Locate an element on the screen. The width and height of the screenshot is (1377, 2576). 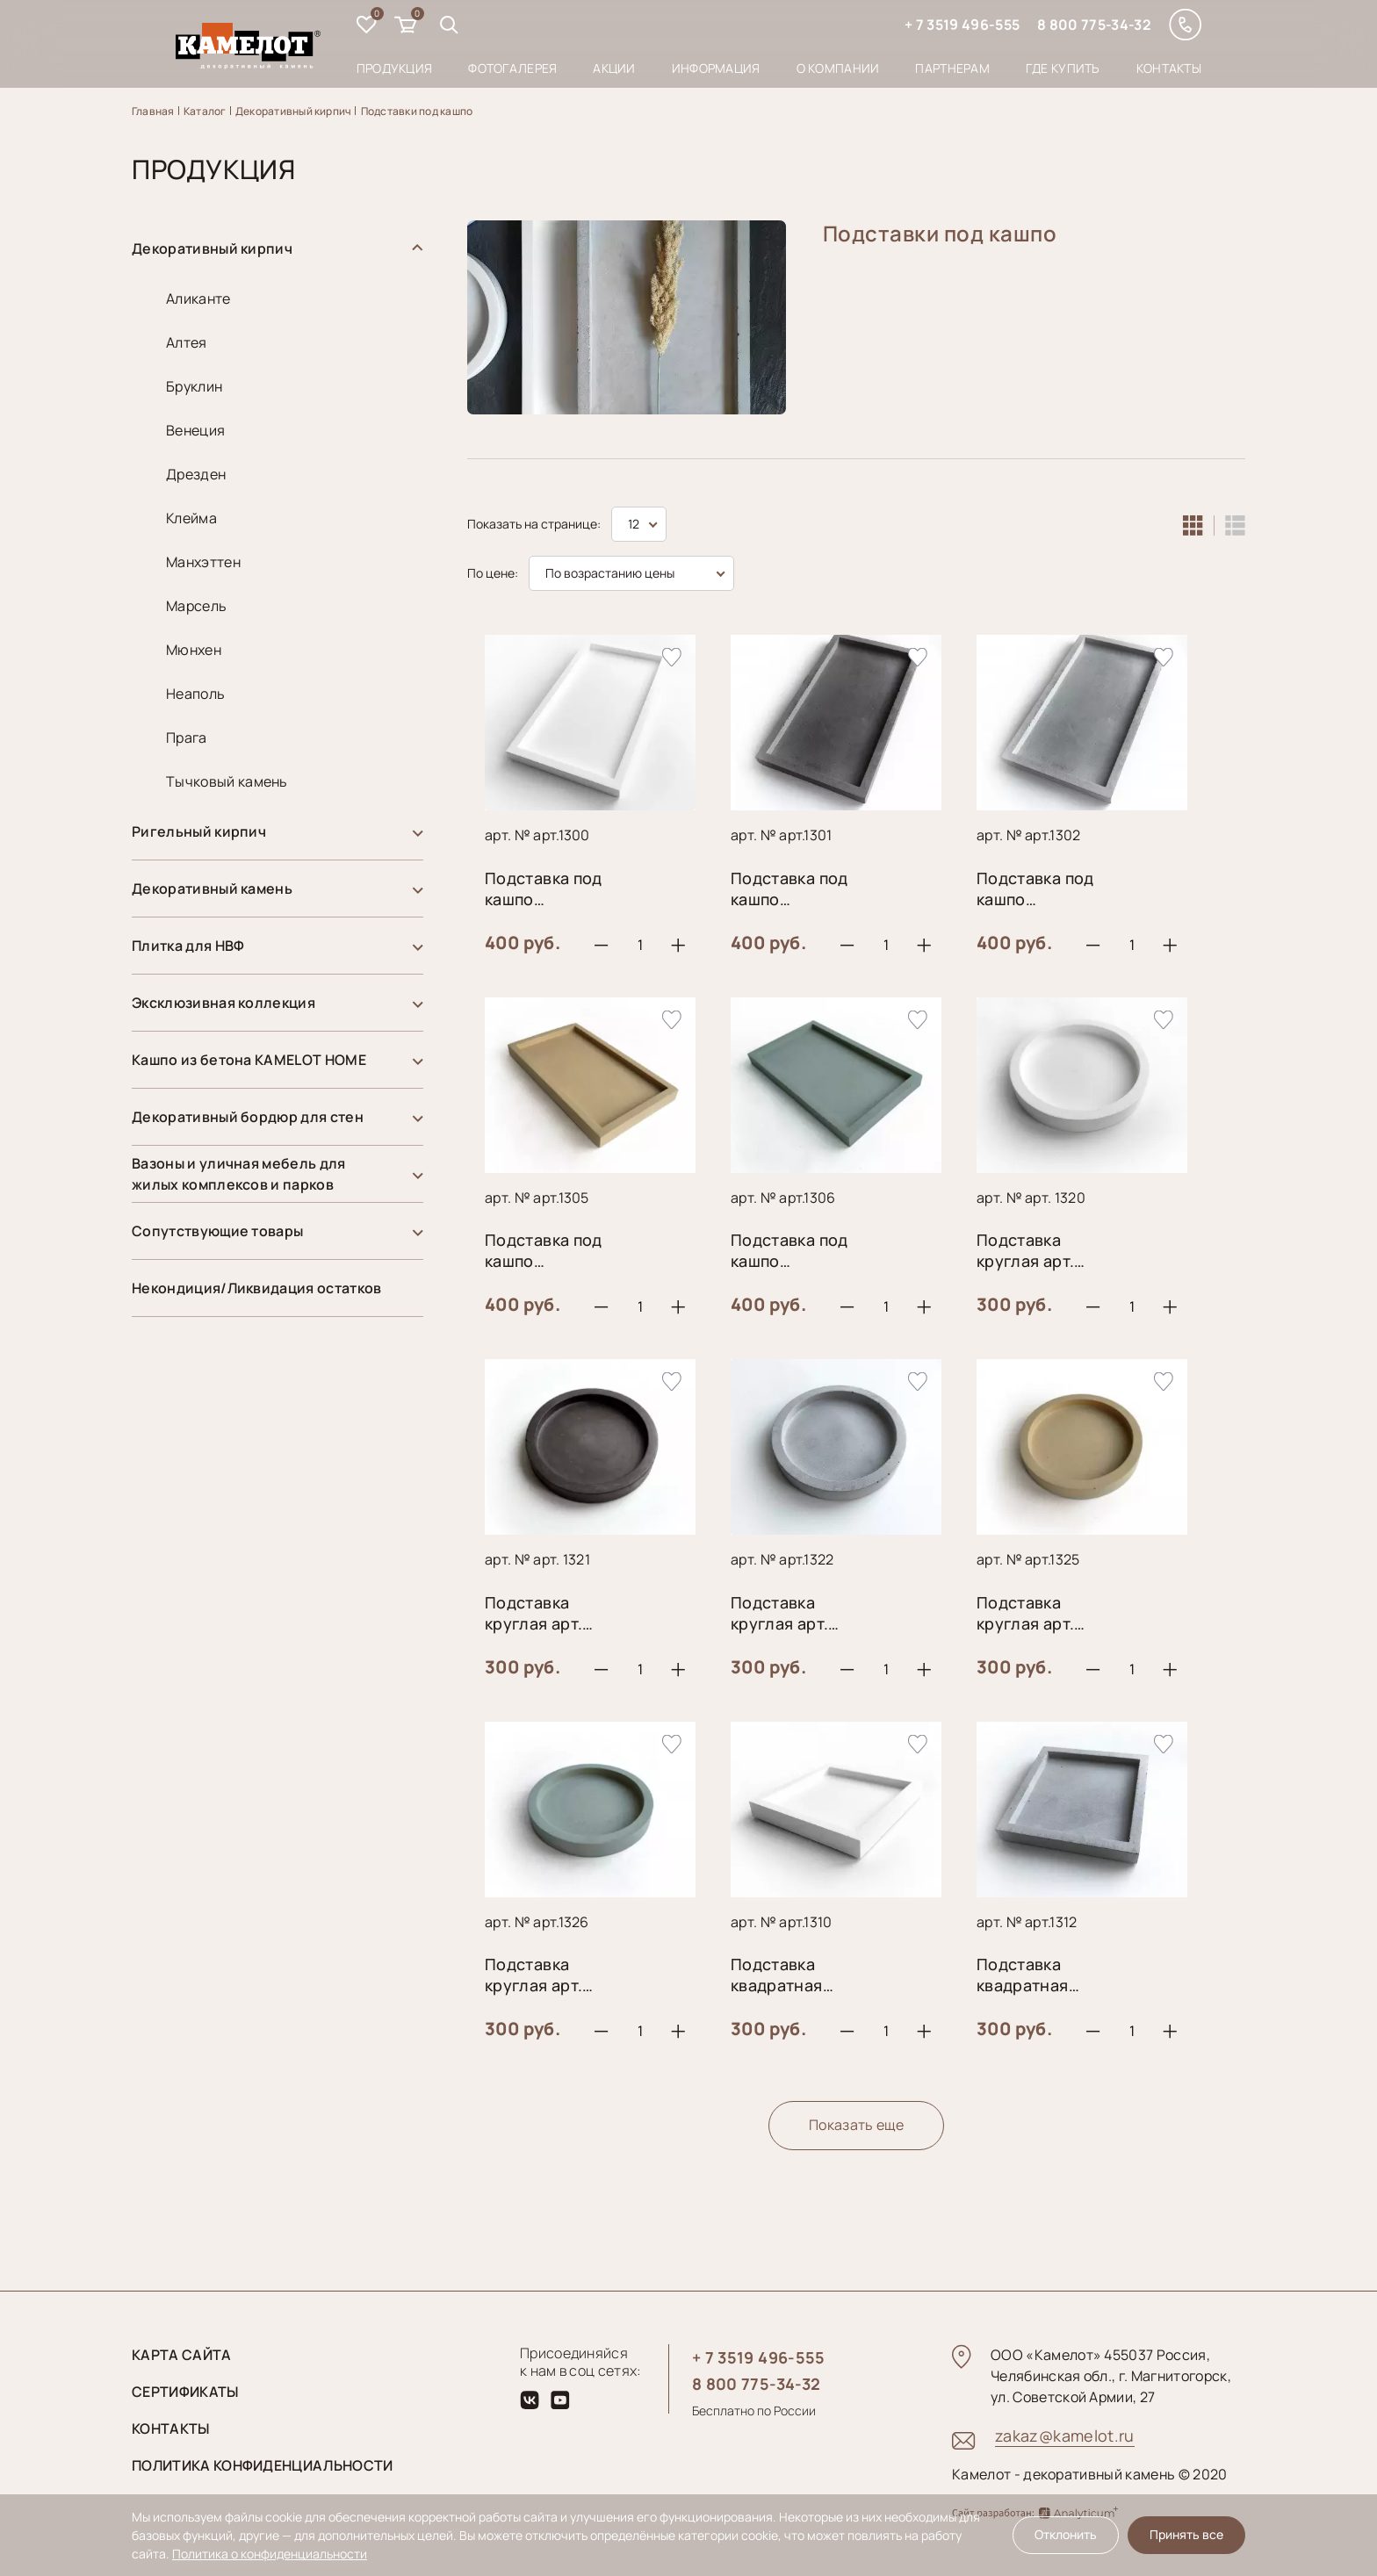
Продукция is located at coordinates (395, 68).